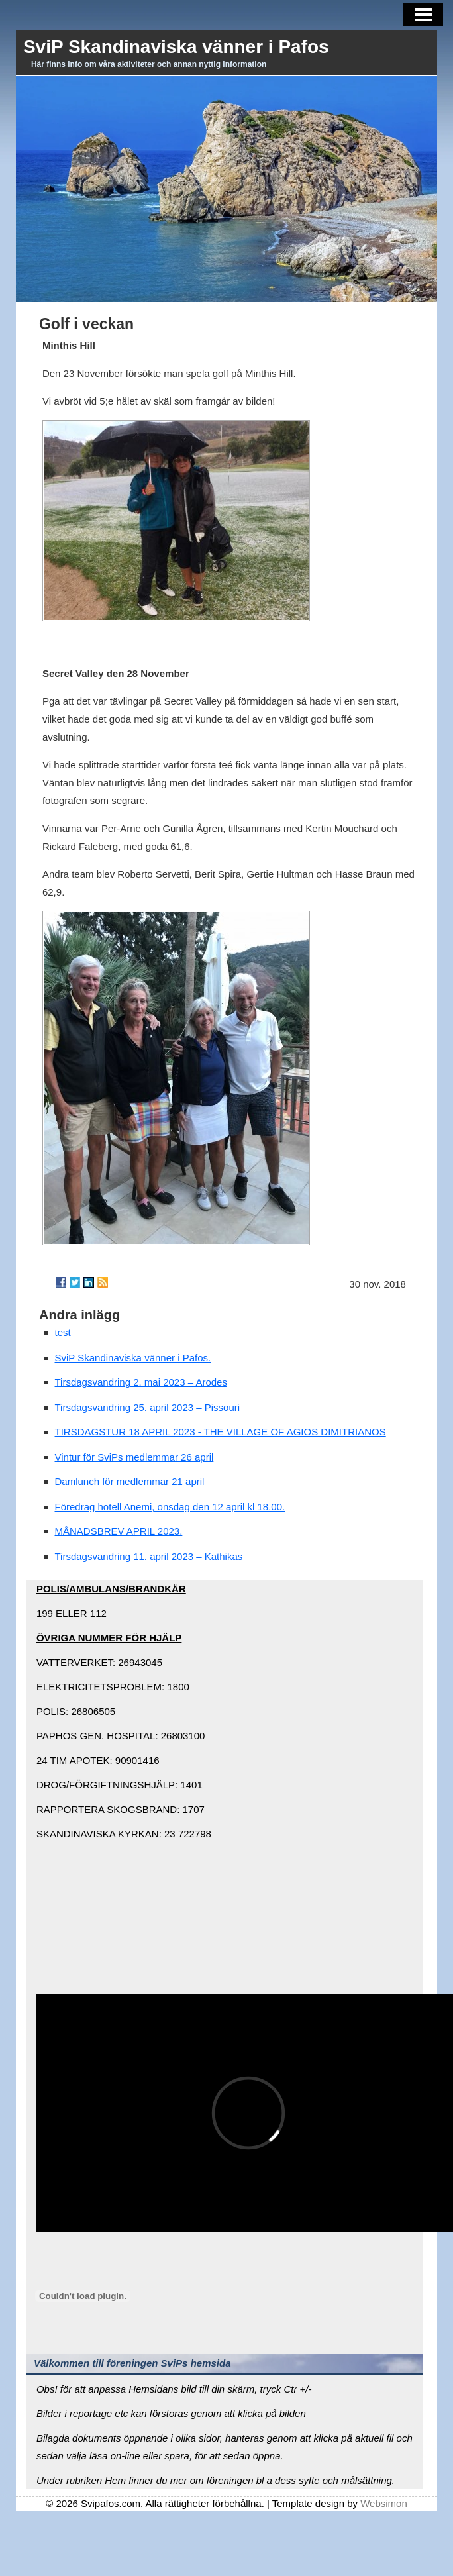 Image resolution: width=453 pixels, height=2576 pixels. What do you see at coordinates (147, 1407) in the screenshot?
I see `Tirsdagsvandring 25. april 2023 – Pissouri` at bounding box center [147, 1407].